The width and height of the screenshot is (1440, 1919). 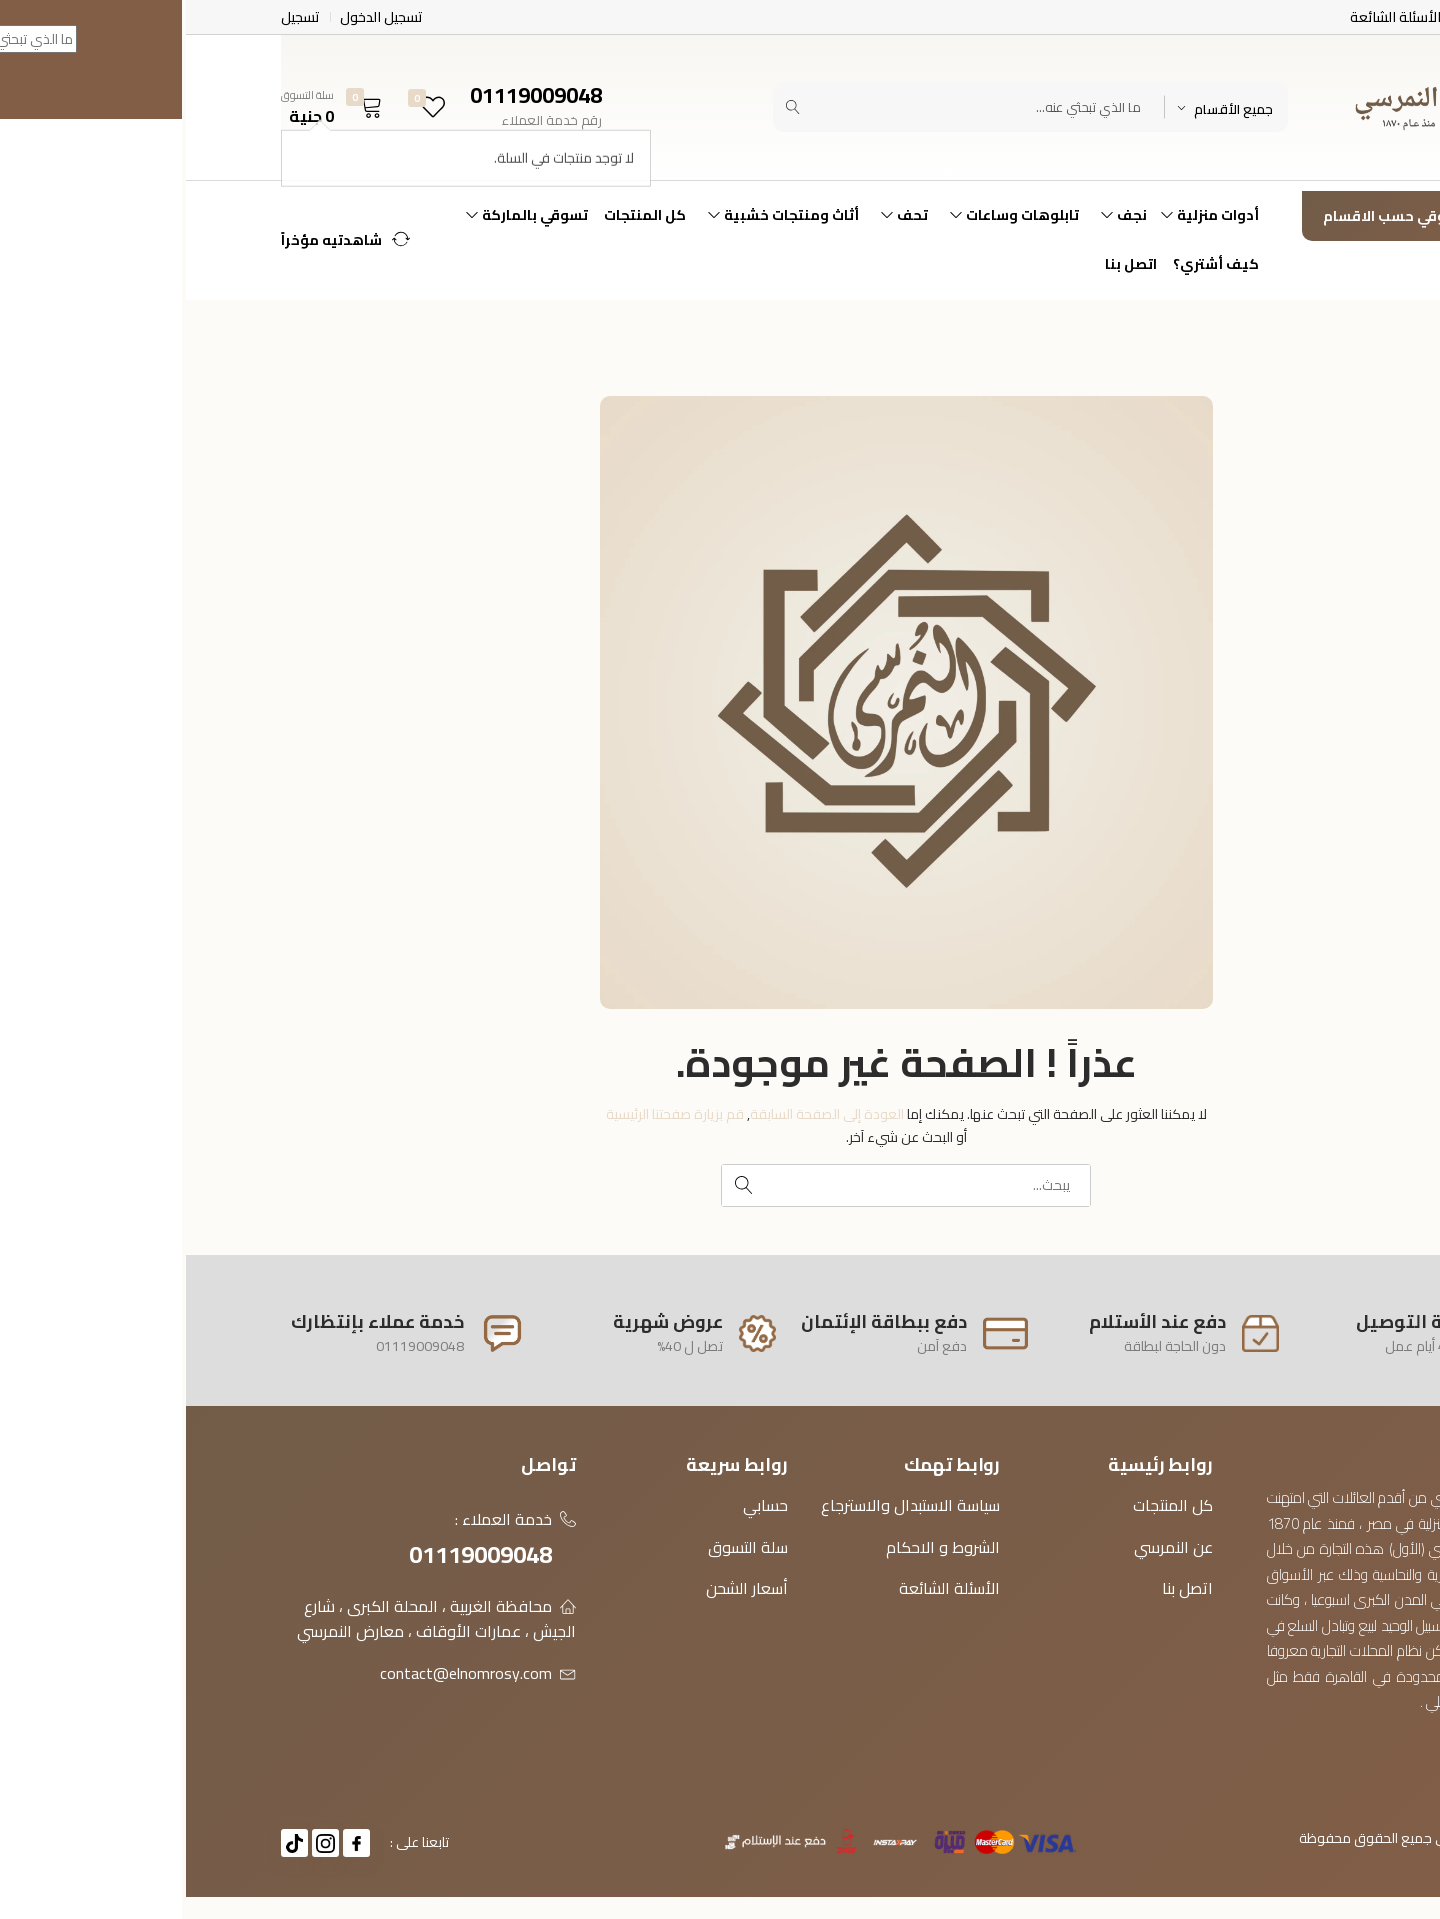 I want to click on تابلوهات وساعات, so click(x=825, y=215).